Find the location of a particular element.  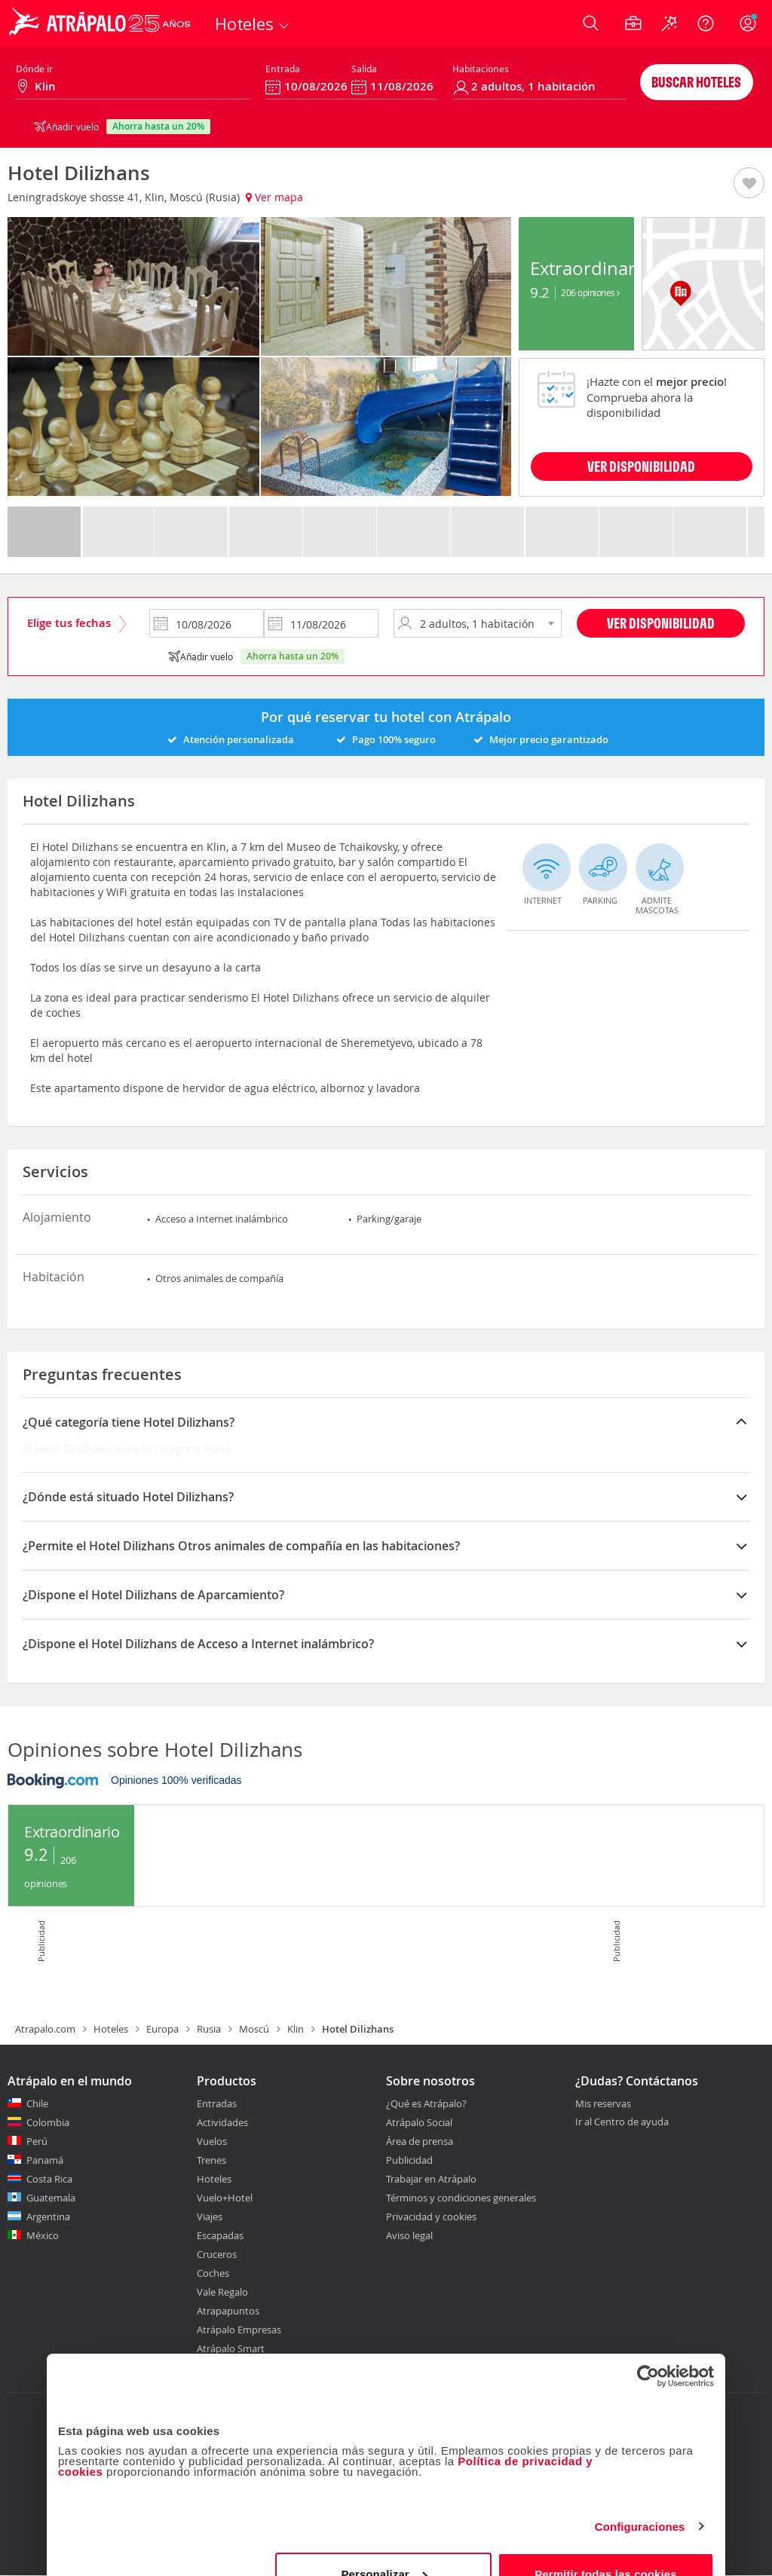

Chile is located at coordinates (37, 2103).